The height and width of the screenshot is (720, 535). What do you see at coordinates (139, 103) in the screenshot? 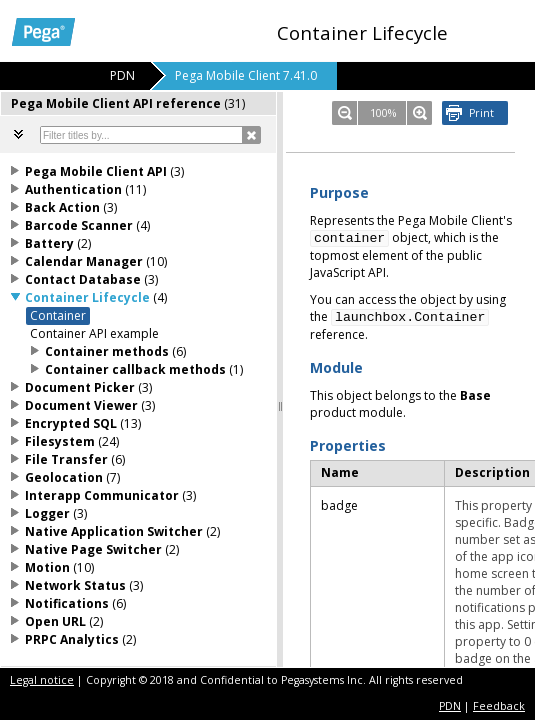
I see `[tab]` at bounding box center [139, 103].